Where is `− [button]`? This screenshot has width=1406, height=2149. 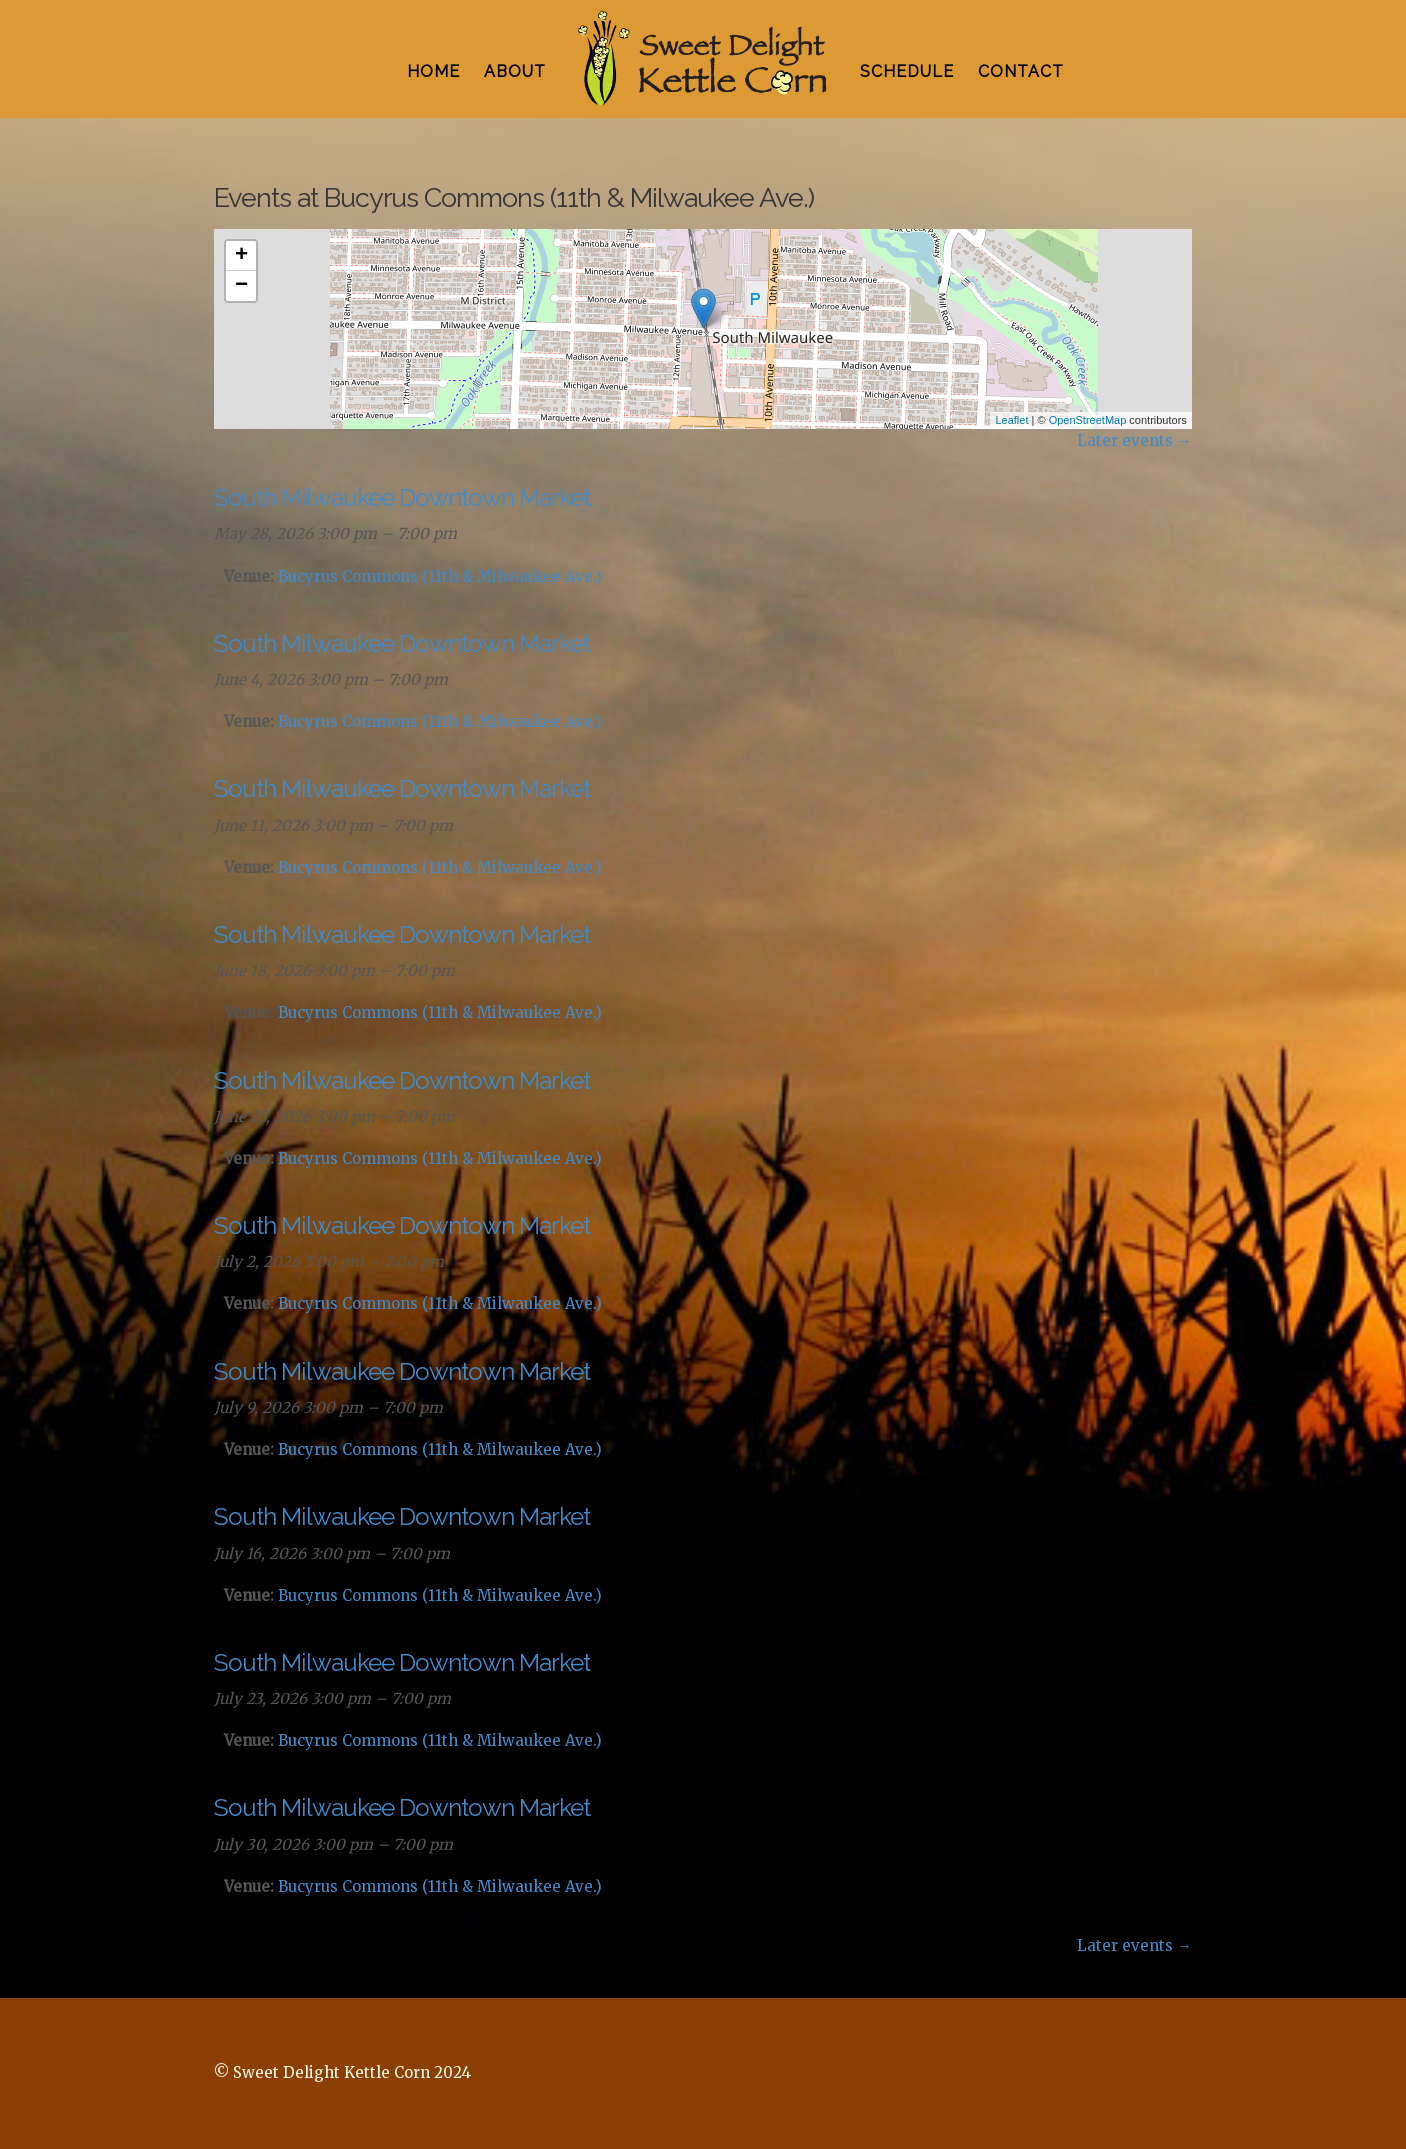
− [button] is located at coordinates (241, 286).